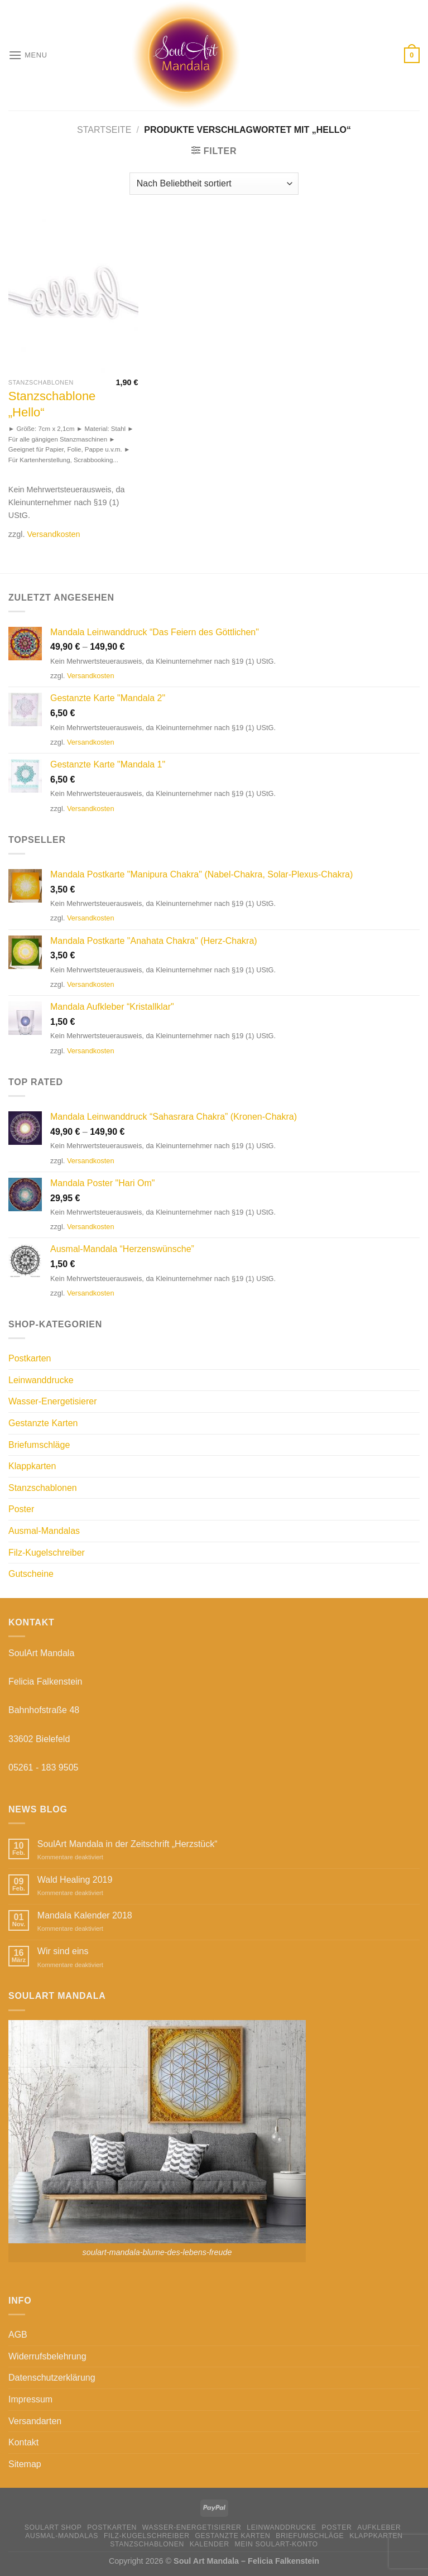 The width and height of the screenshot is (428, 2576). What do you see at coordinates (43, 1423) in the screenshot?
I see `Gestanzte Karten` at bounding box center [43, 1423].